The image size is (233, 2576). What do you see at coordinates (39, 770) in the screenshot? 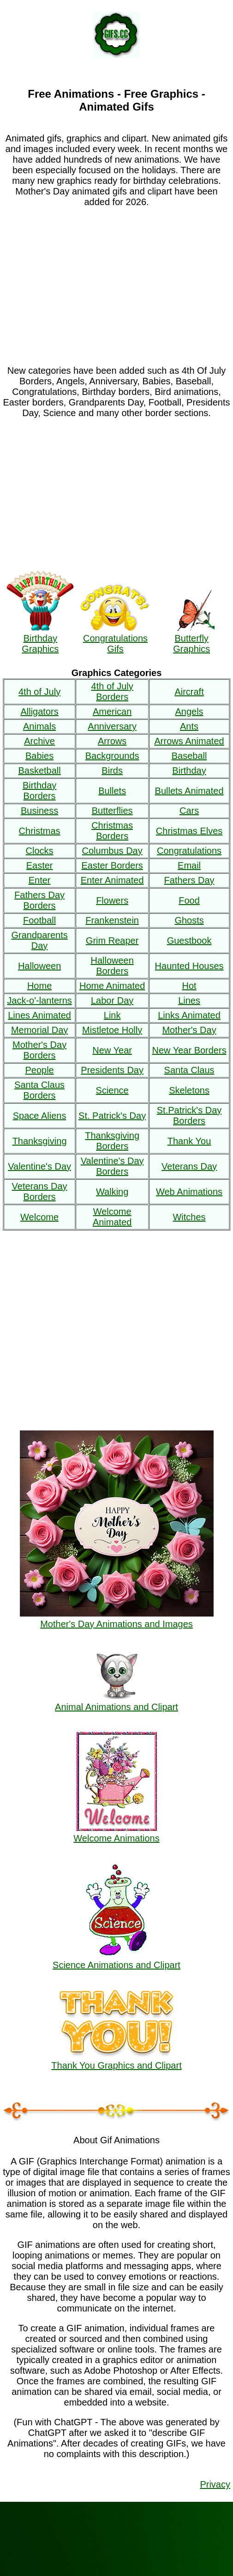
I see `Basketball` at bounding box center [39, 770].